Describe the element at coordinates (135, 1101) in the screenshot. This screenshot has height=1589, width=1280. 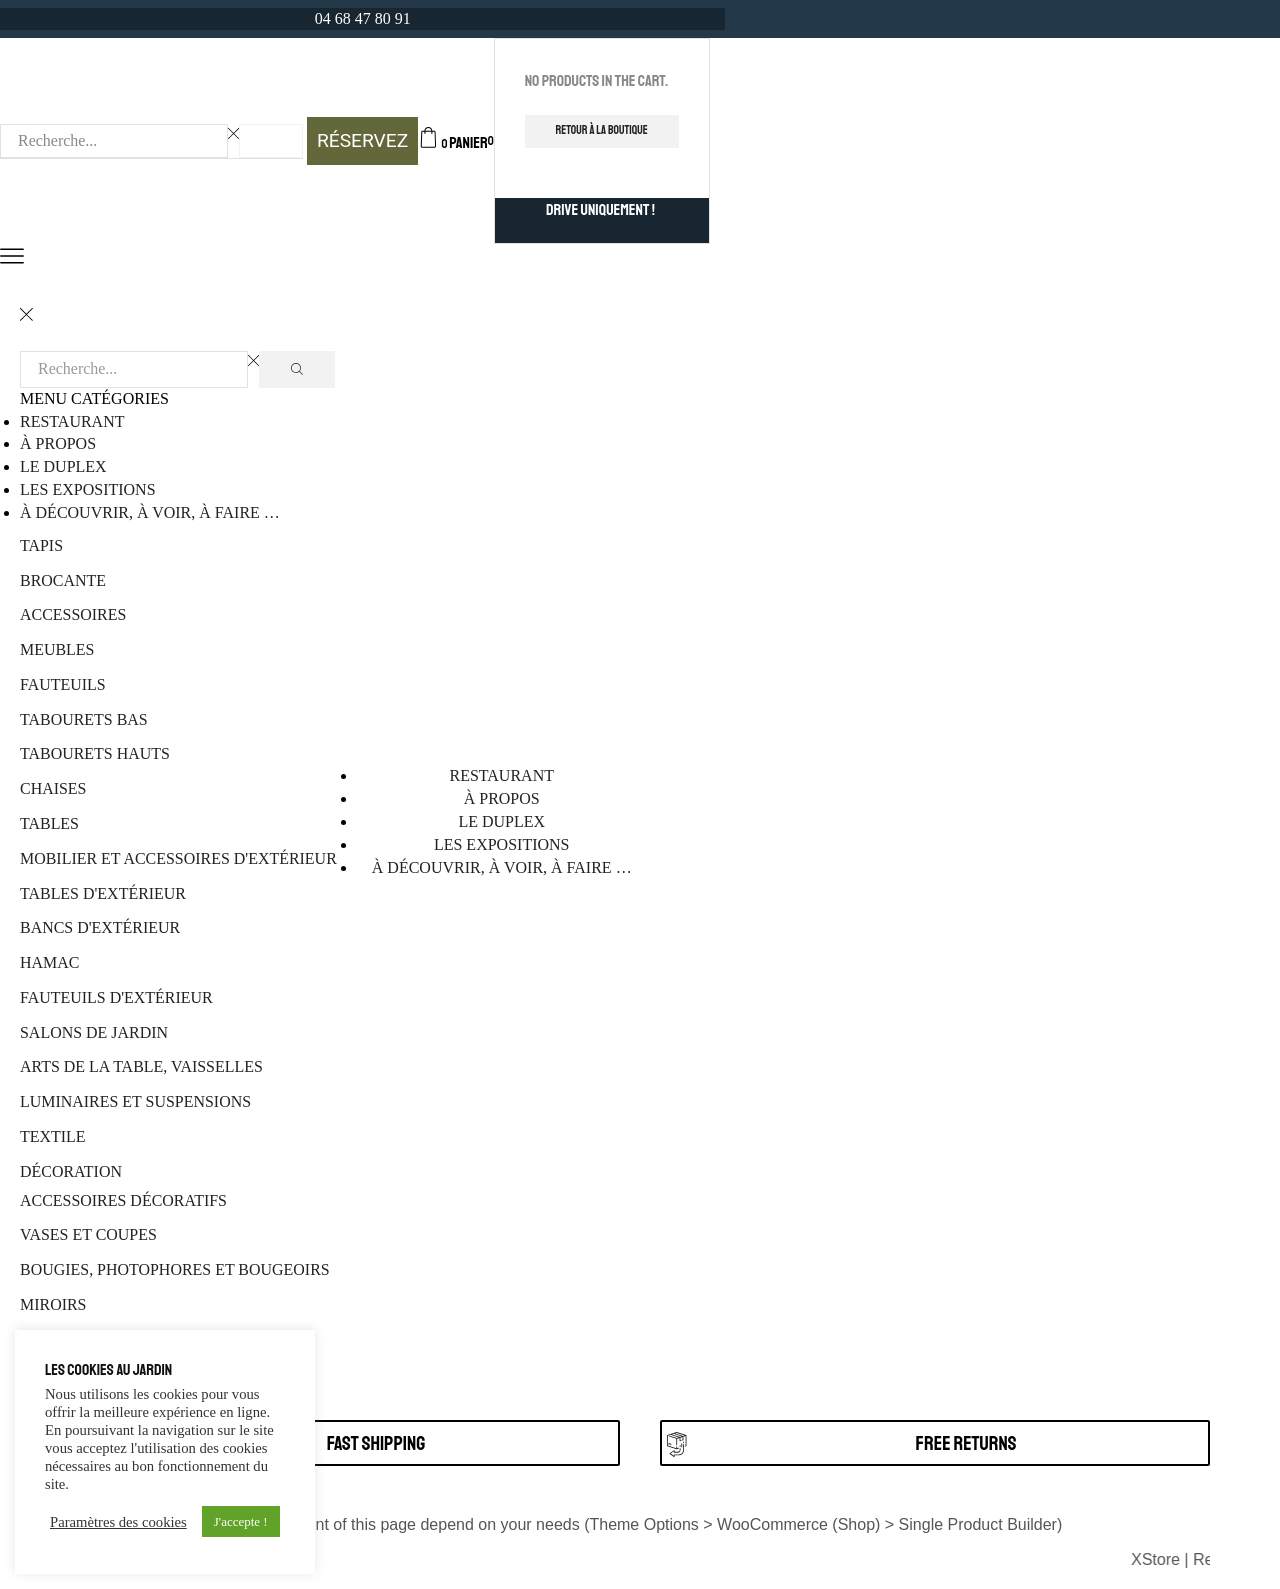
I see `Luminaires et suspensions` at that location.